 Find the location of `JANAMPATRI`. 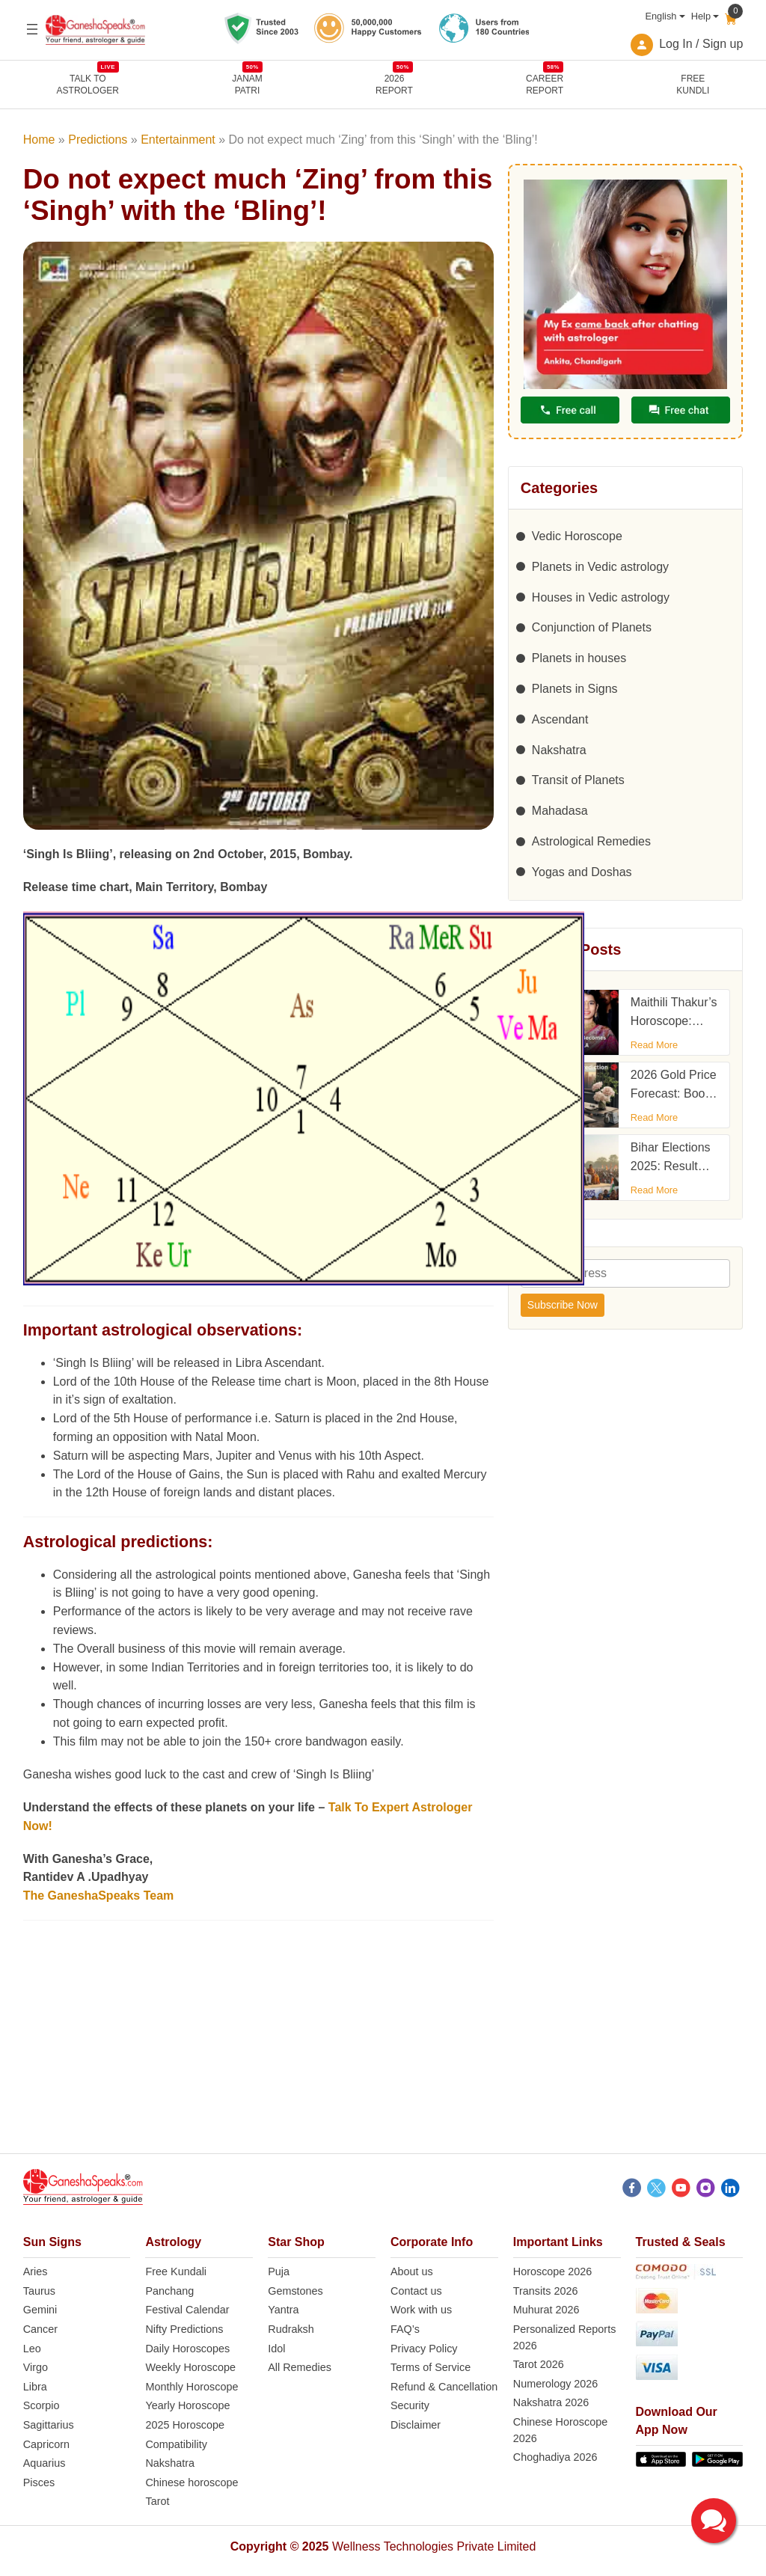

JANAMPATRI is located at coordinates (247, 84).